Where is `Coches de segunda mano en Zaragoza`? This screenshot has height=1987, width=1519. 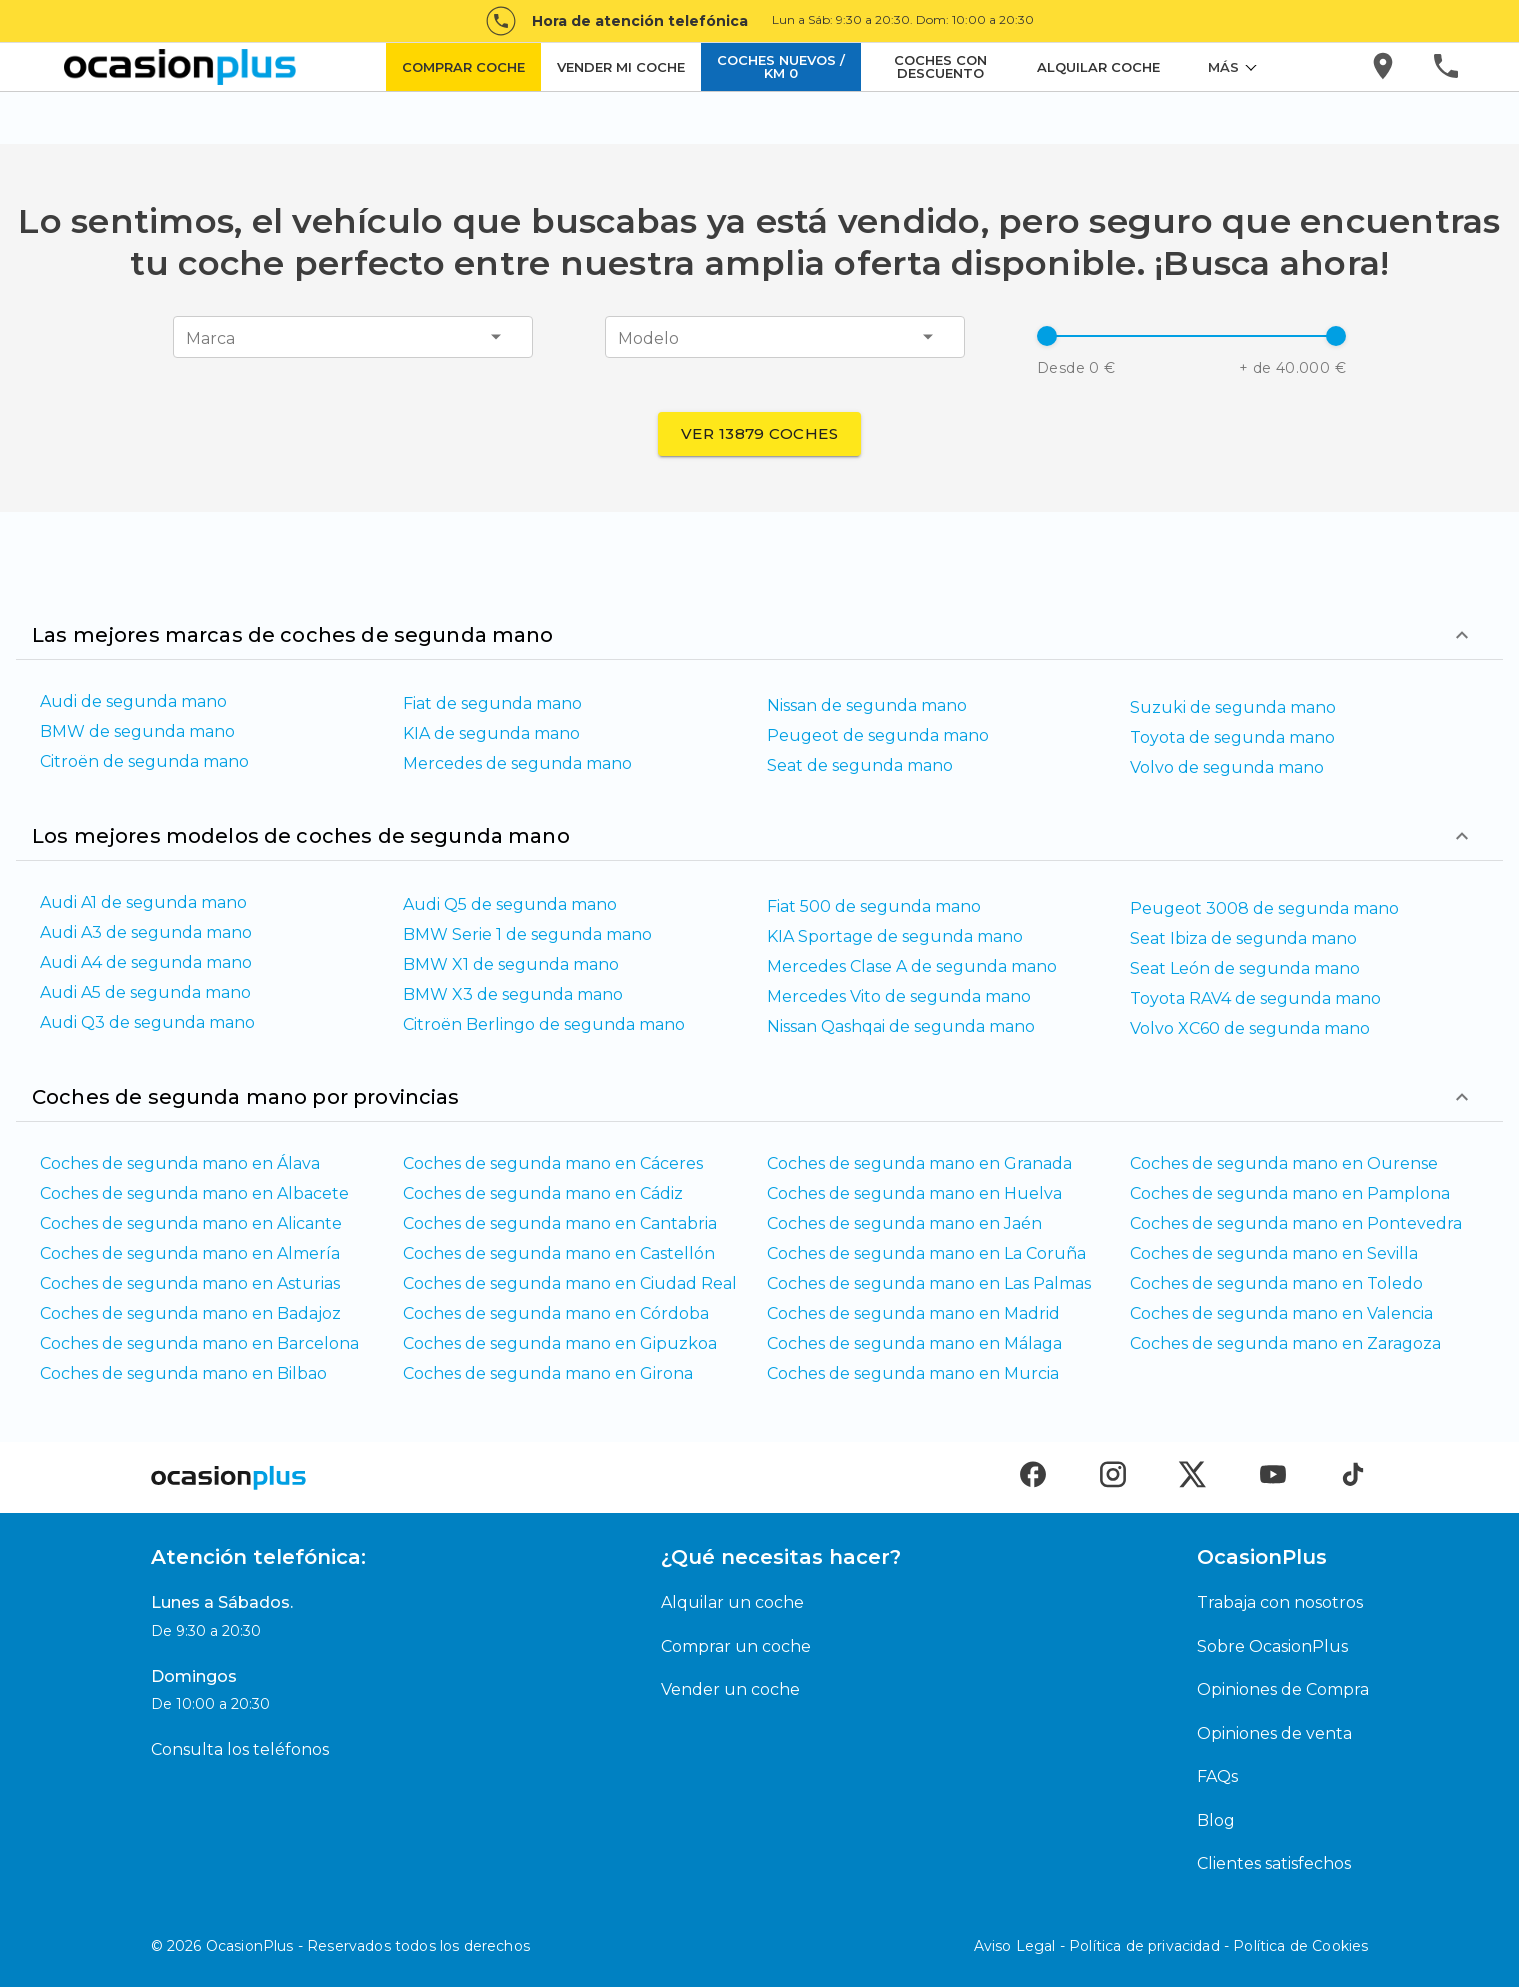 Coches de segunda mano en Zaragoza is located at coordinates (1285, 1343).